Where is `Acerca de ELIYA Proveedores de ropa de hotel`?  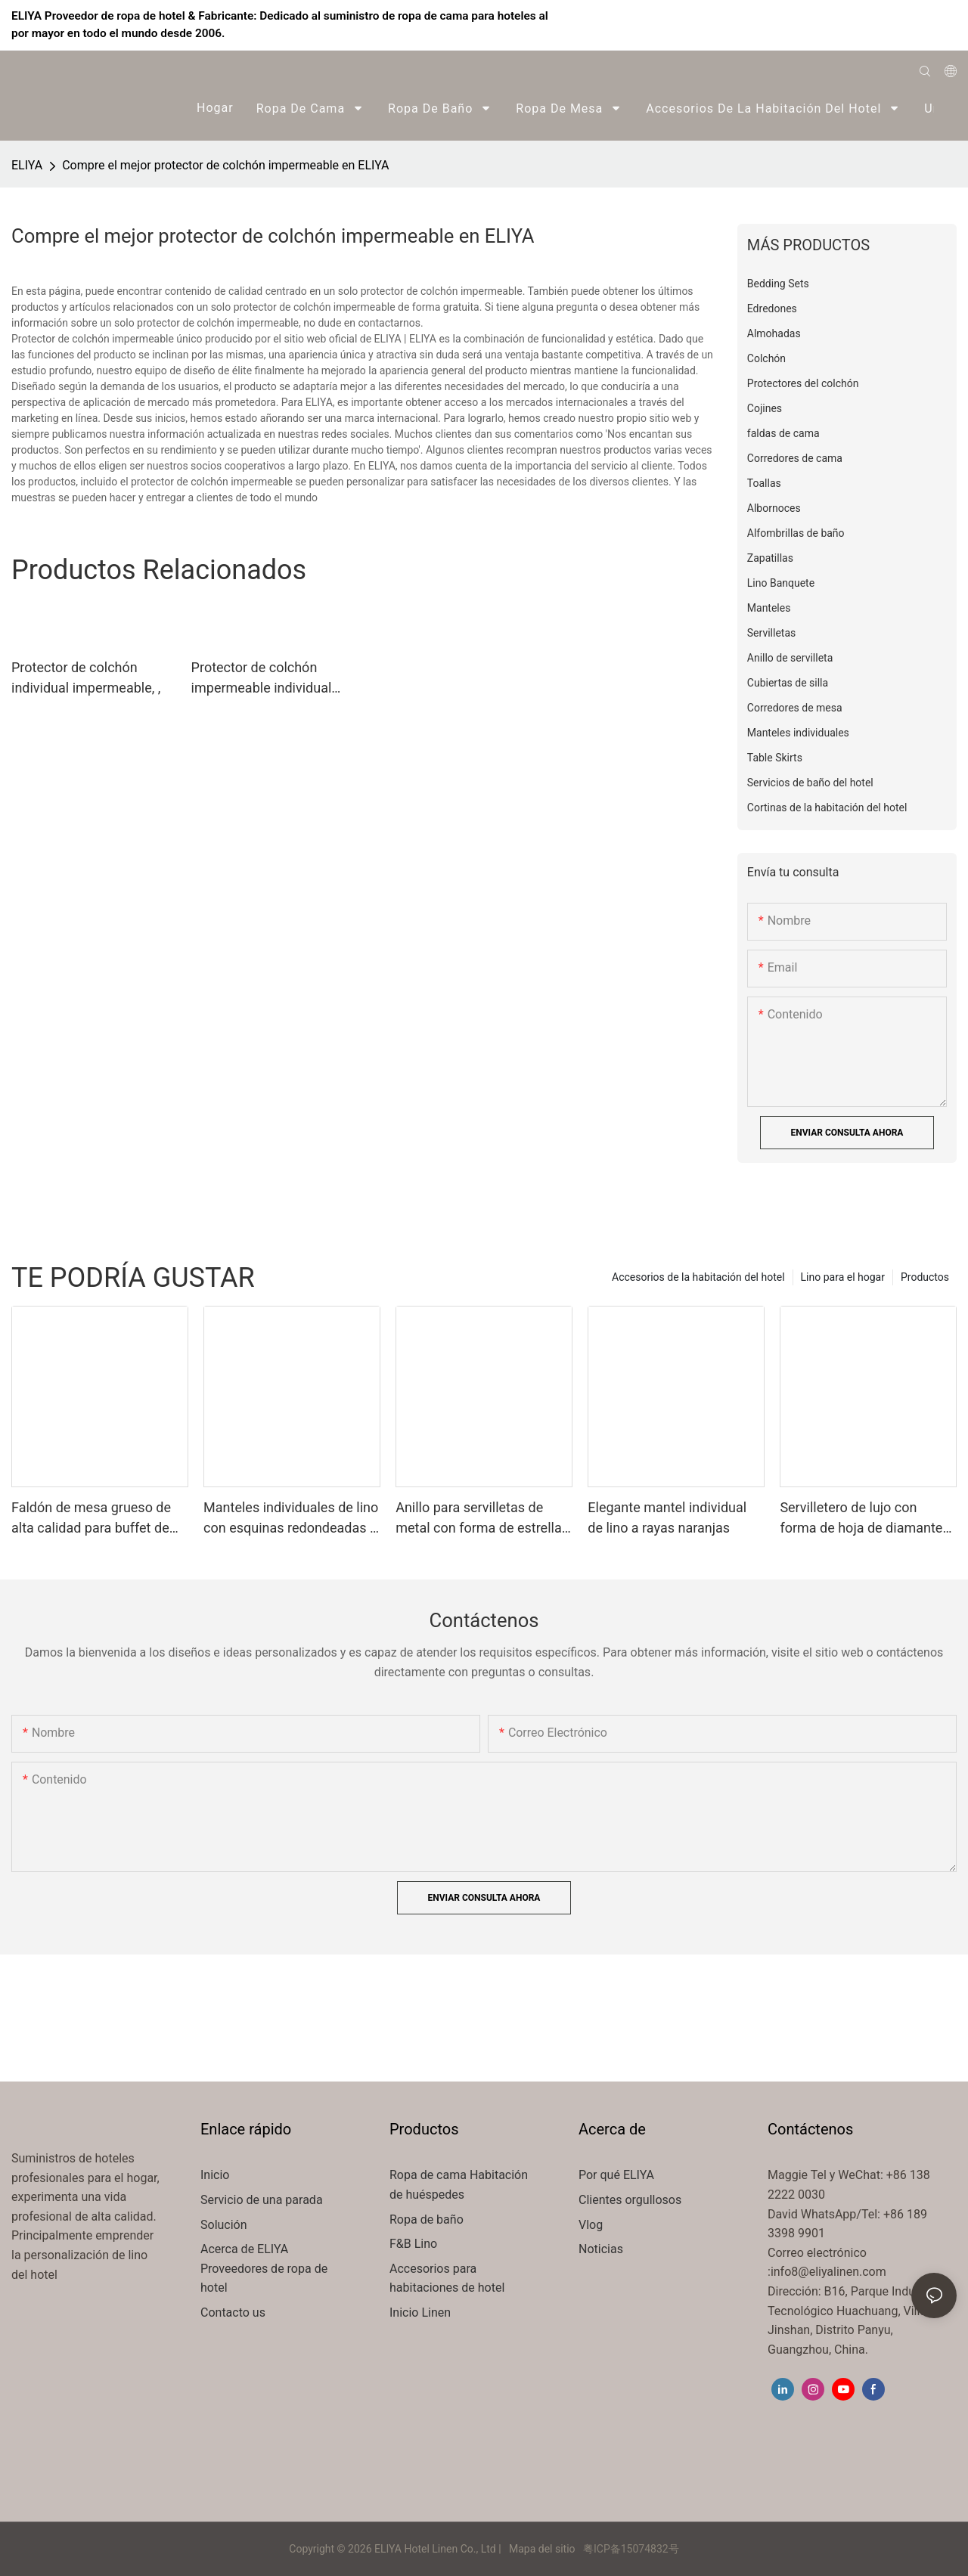 Acerca de ELIYA Proveedores de ropa de hotel is located at coordinates (263, 2268).